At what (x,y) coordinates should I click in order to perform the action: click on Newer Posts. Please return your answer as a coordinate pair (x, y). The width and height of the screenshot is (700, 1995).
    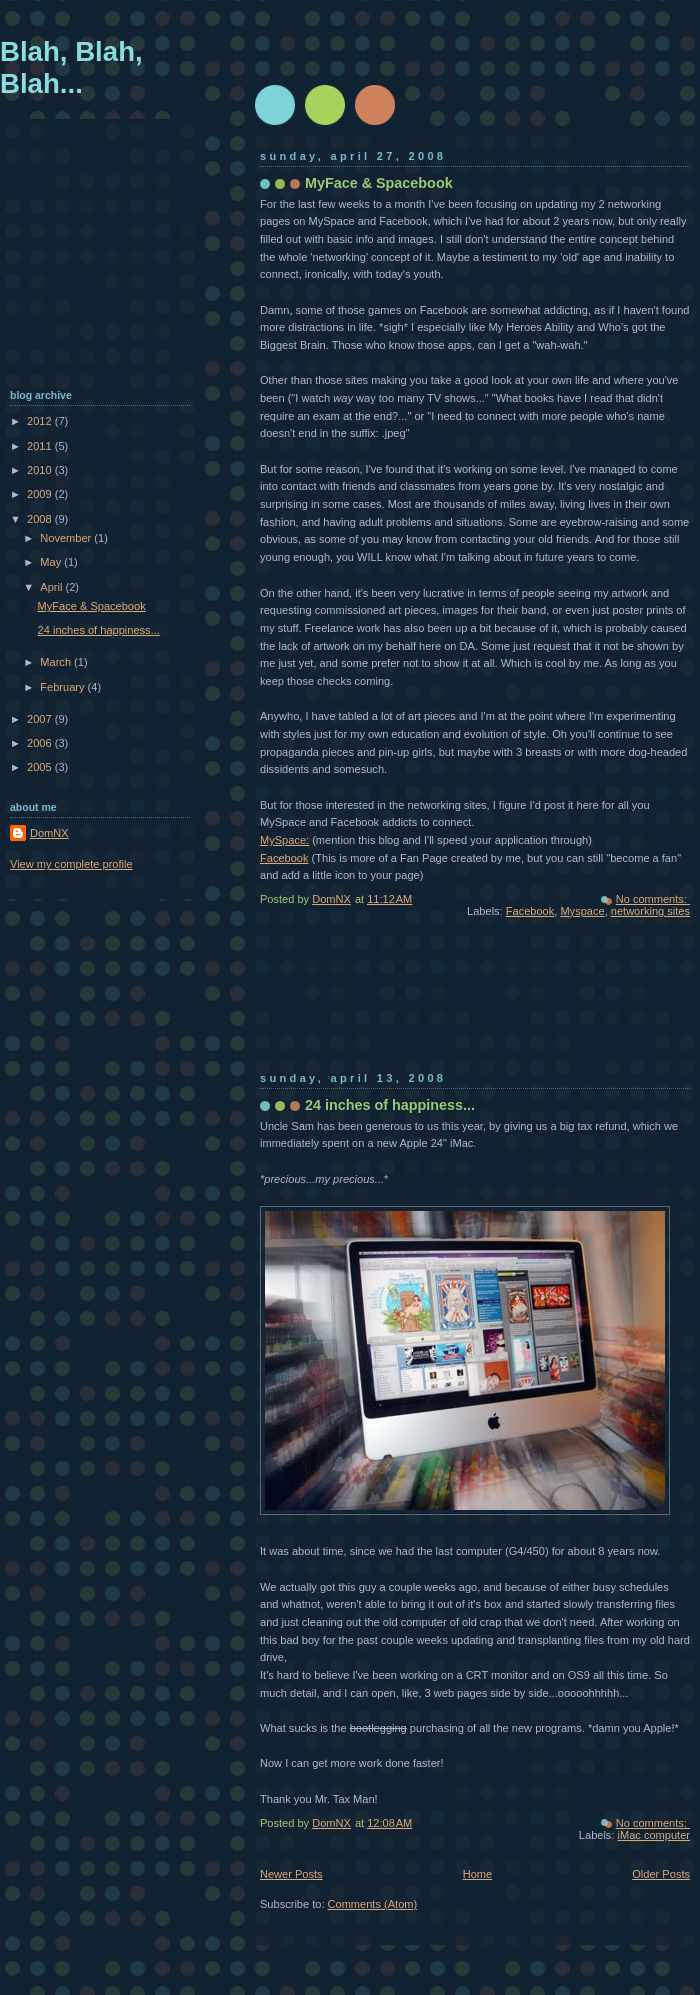
    Looking at the image, I should click on (291, 1874).